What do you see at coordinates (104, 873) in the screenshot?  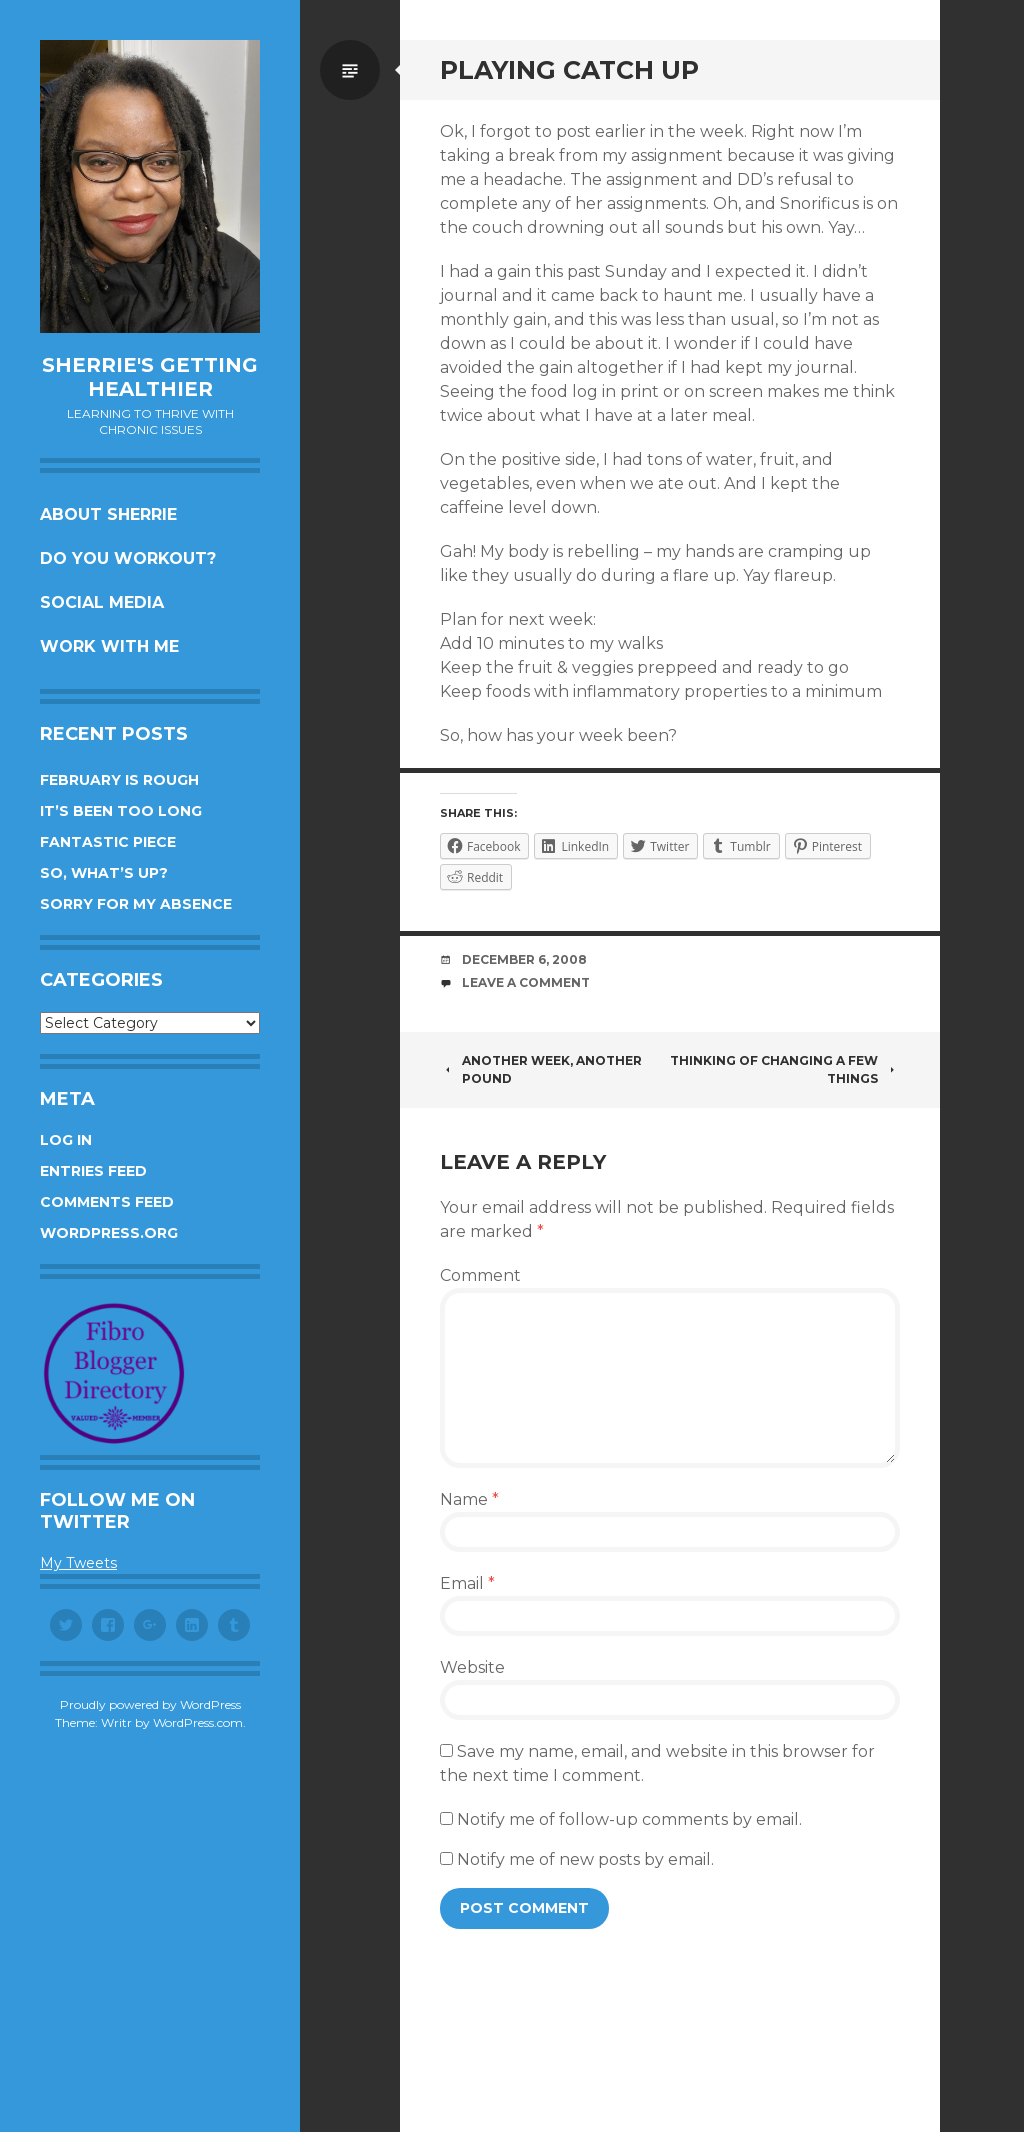 I see `So, what’s up?` at bounding box center [104, 873].